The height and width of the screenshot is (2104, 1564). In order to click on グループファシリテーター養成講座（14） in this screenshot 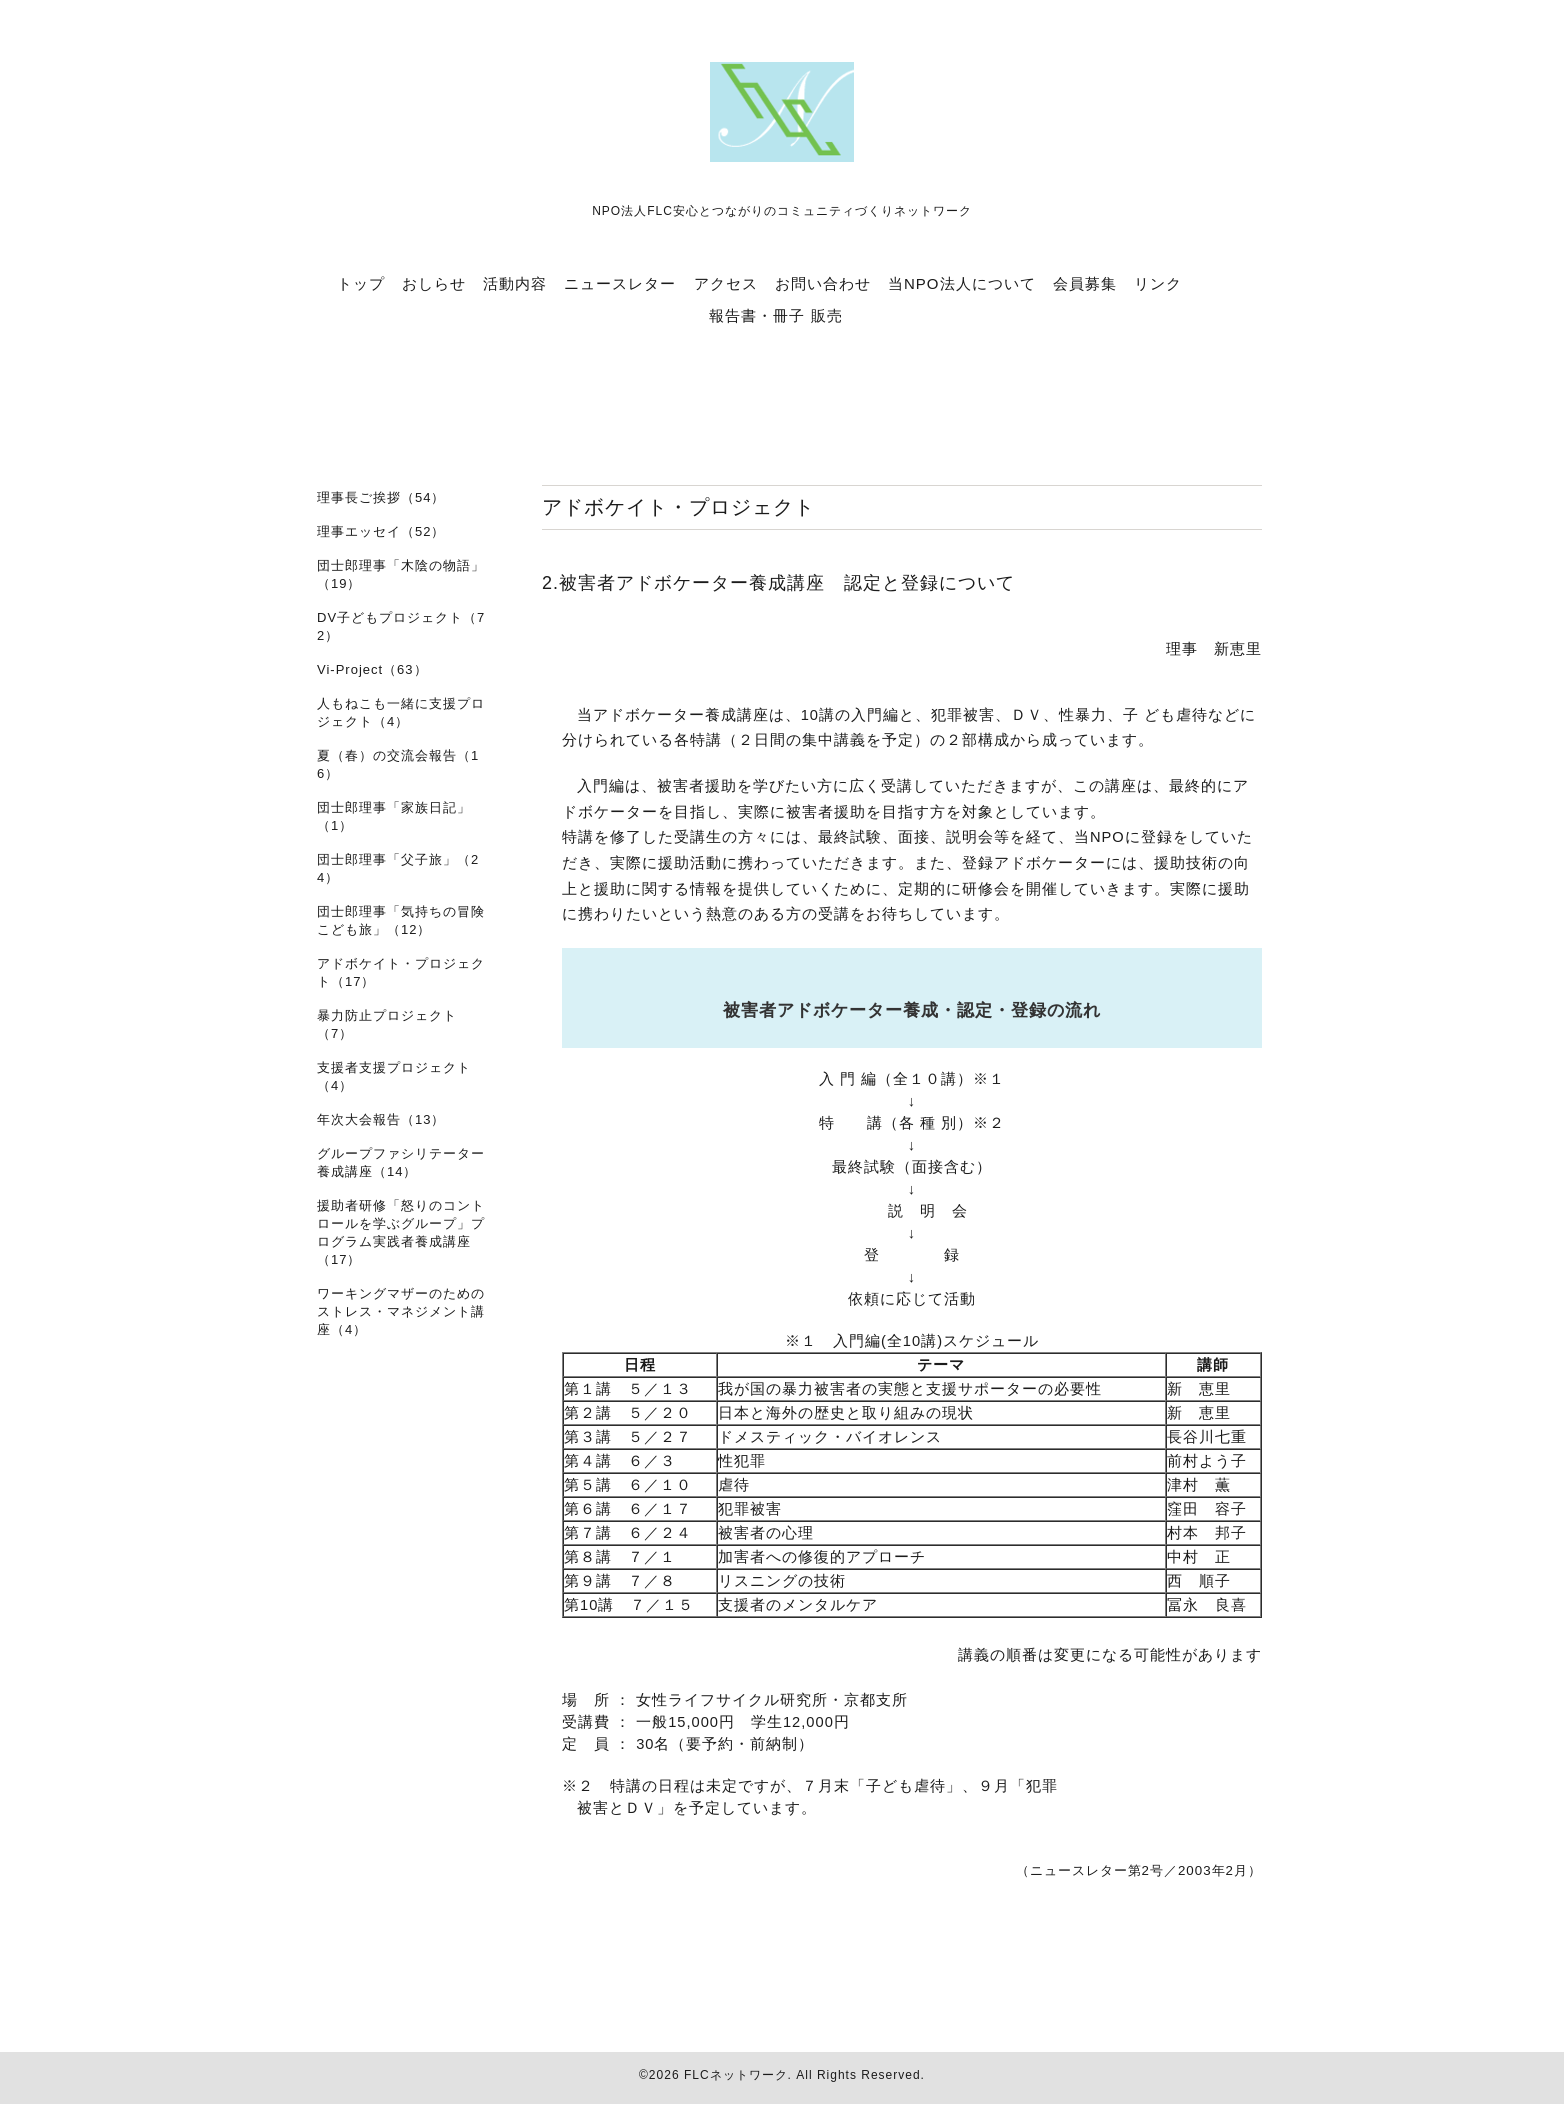, I will do `click(401, 1162)`.